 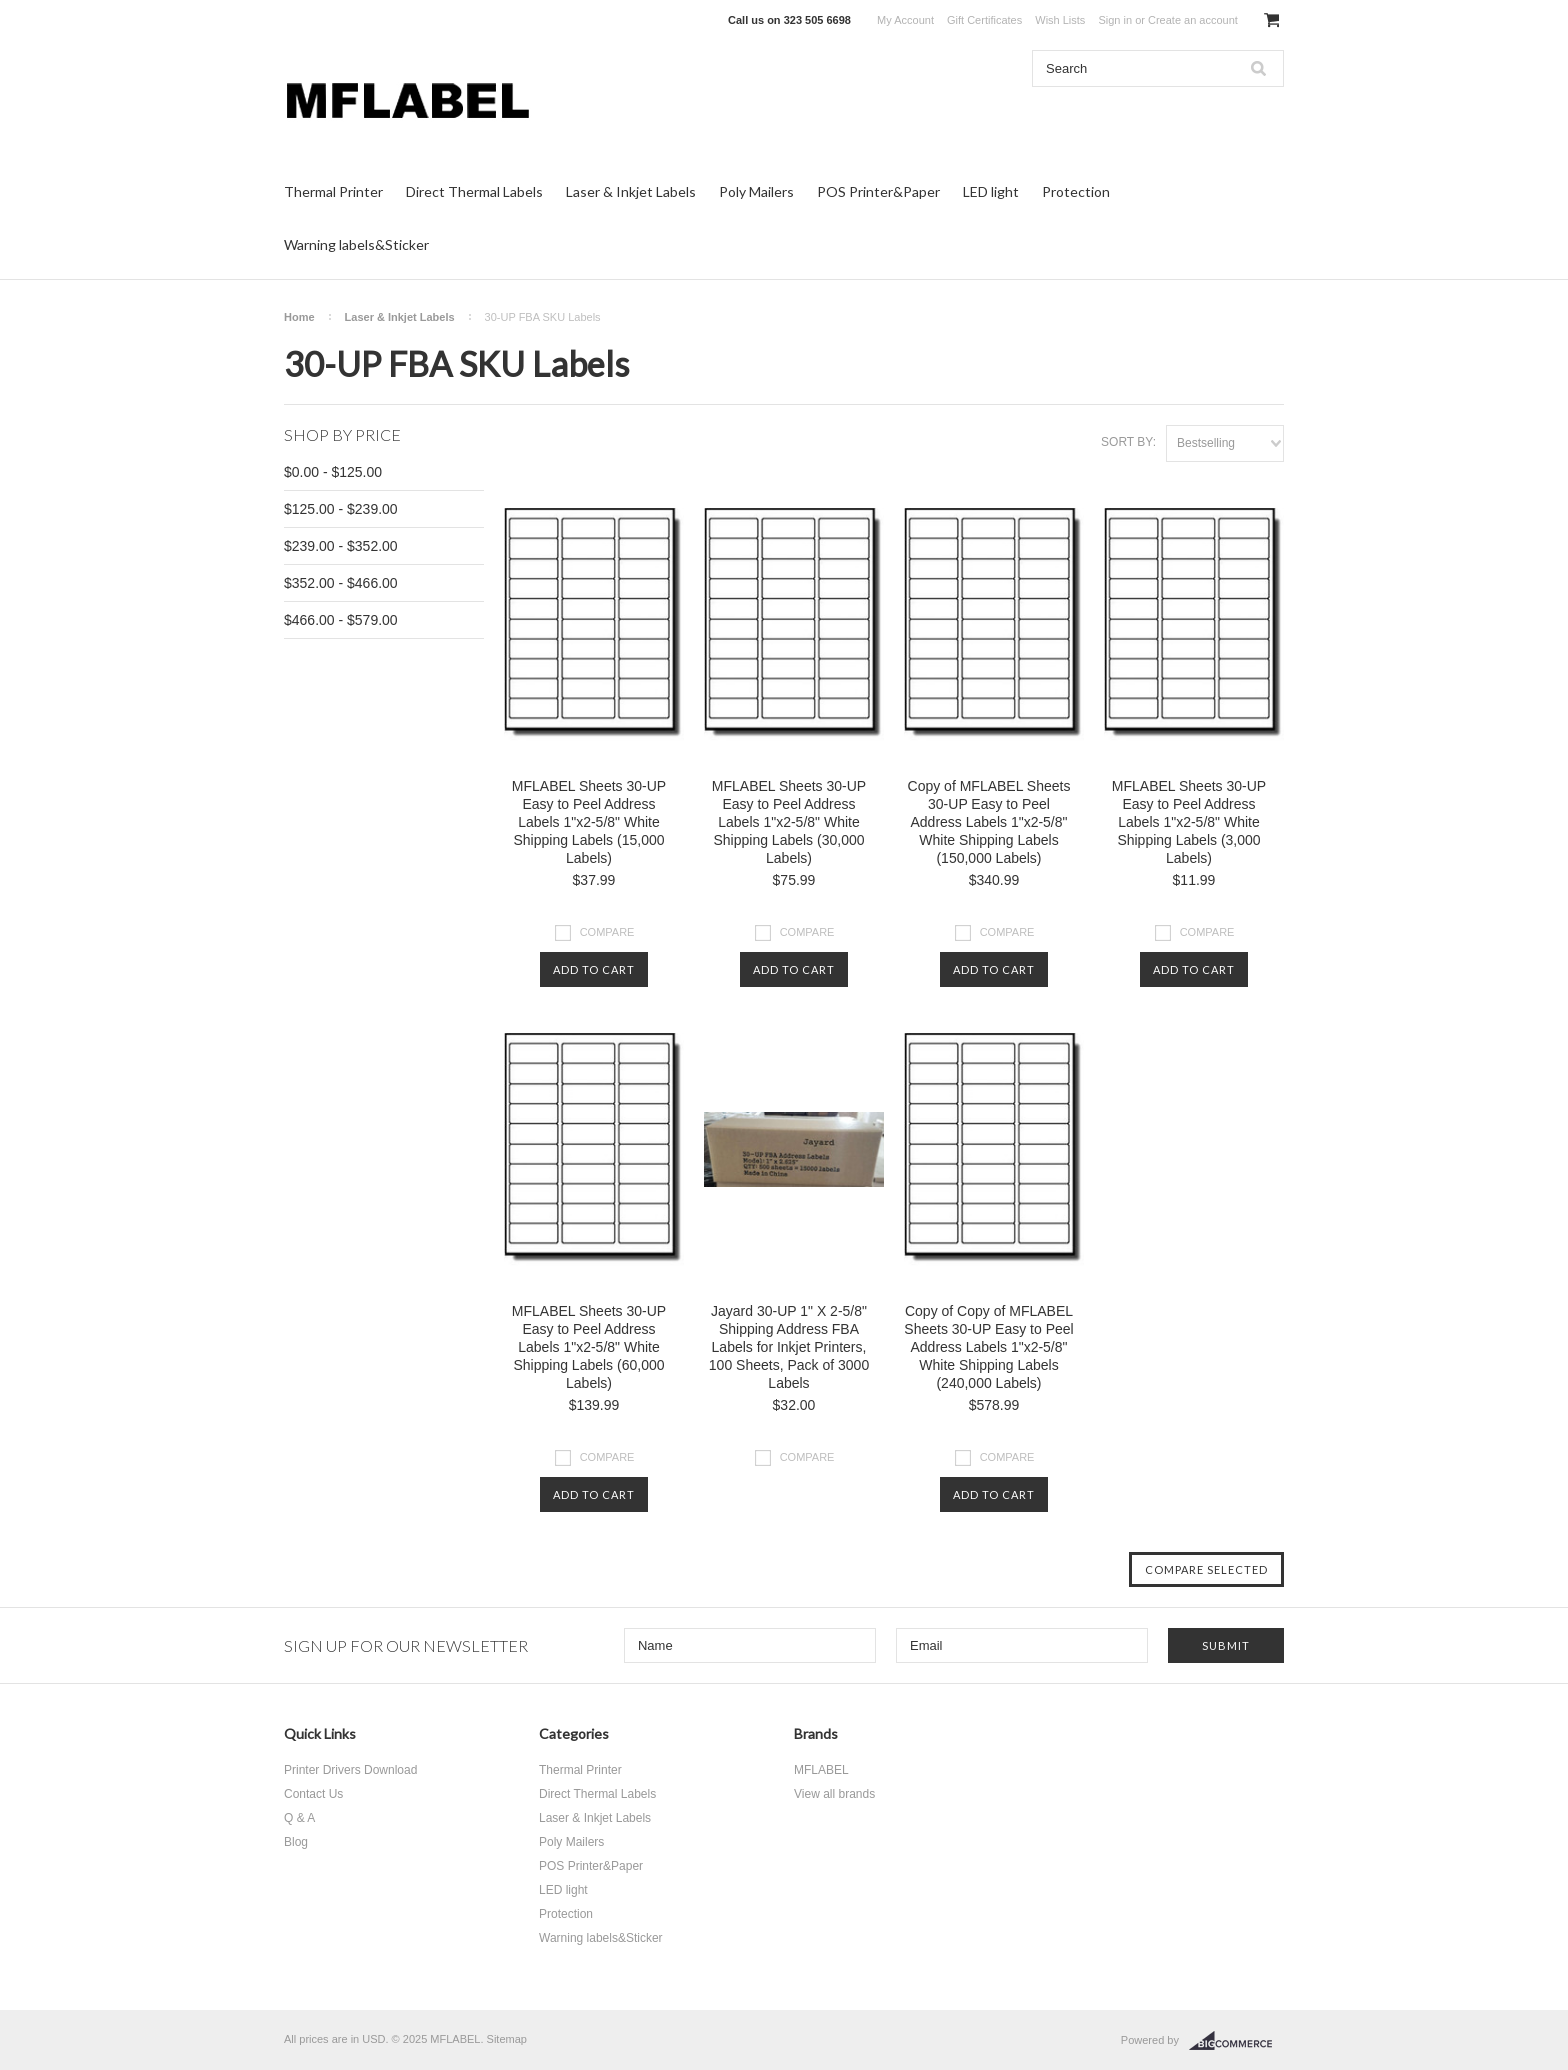 I want to click on Thermal Printer, so click(x=333, y=191).